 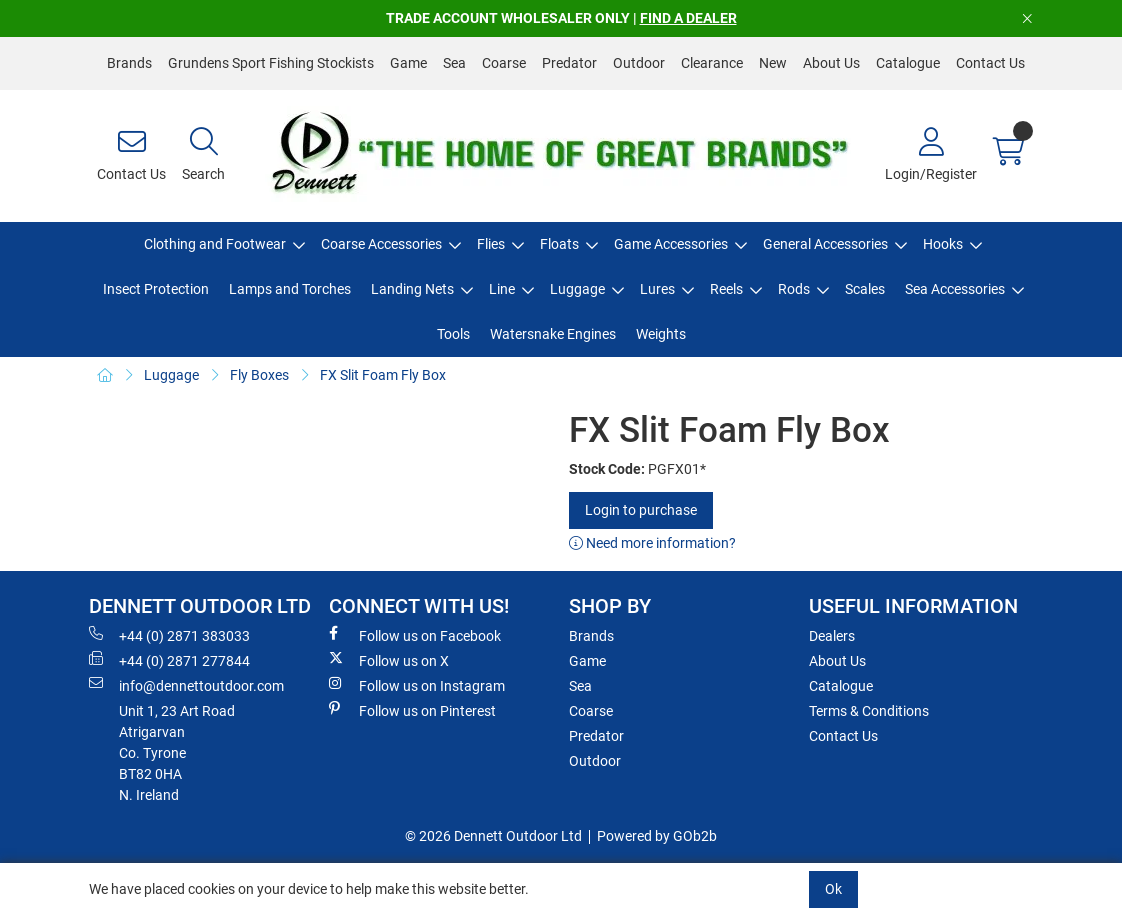 What do you see at coordinates (577, 289) in the screenshot?
I see `Luggage` at bounding box center [577, 289].